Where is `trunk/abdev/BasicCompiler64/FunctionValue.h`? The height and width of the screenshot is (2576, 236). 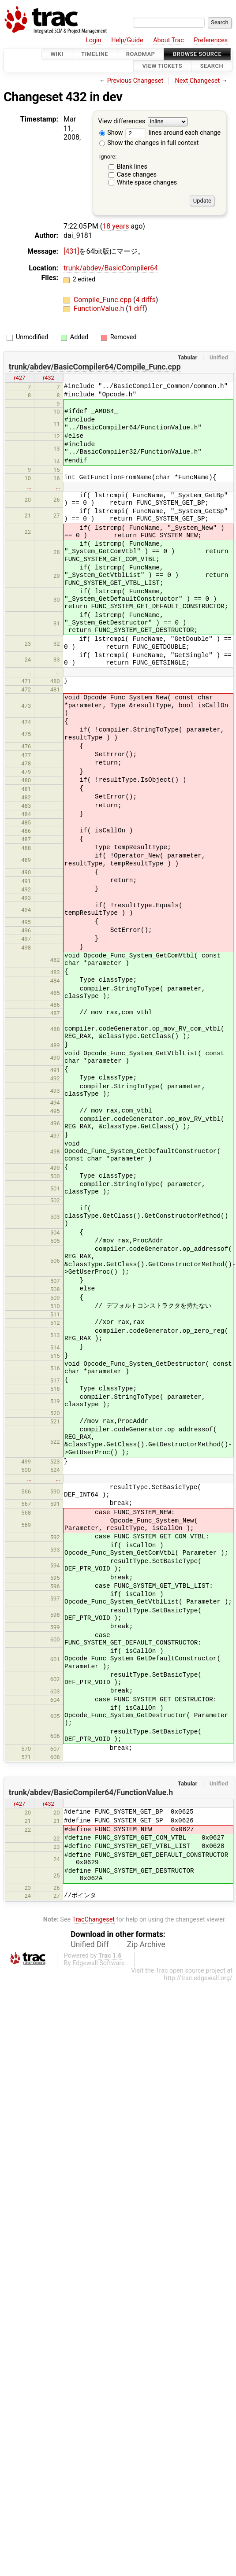 trunk/abdev/BasicCompiler64/FunctionValue.h is located at coordinates (91, 1792).